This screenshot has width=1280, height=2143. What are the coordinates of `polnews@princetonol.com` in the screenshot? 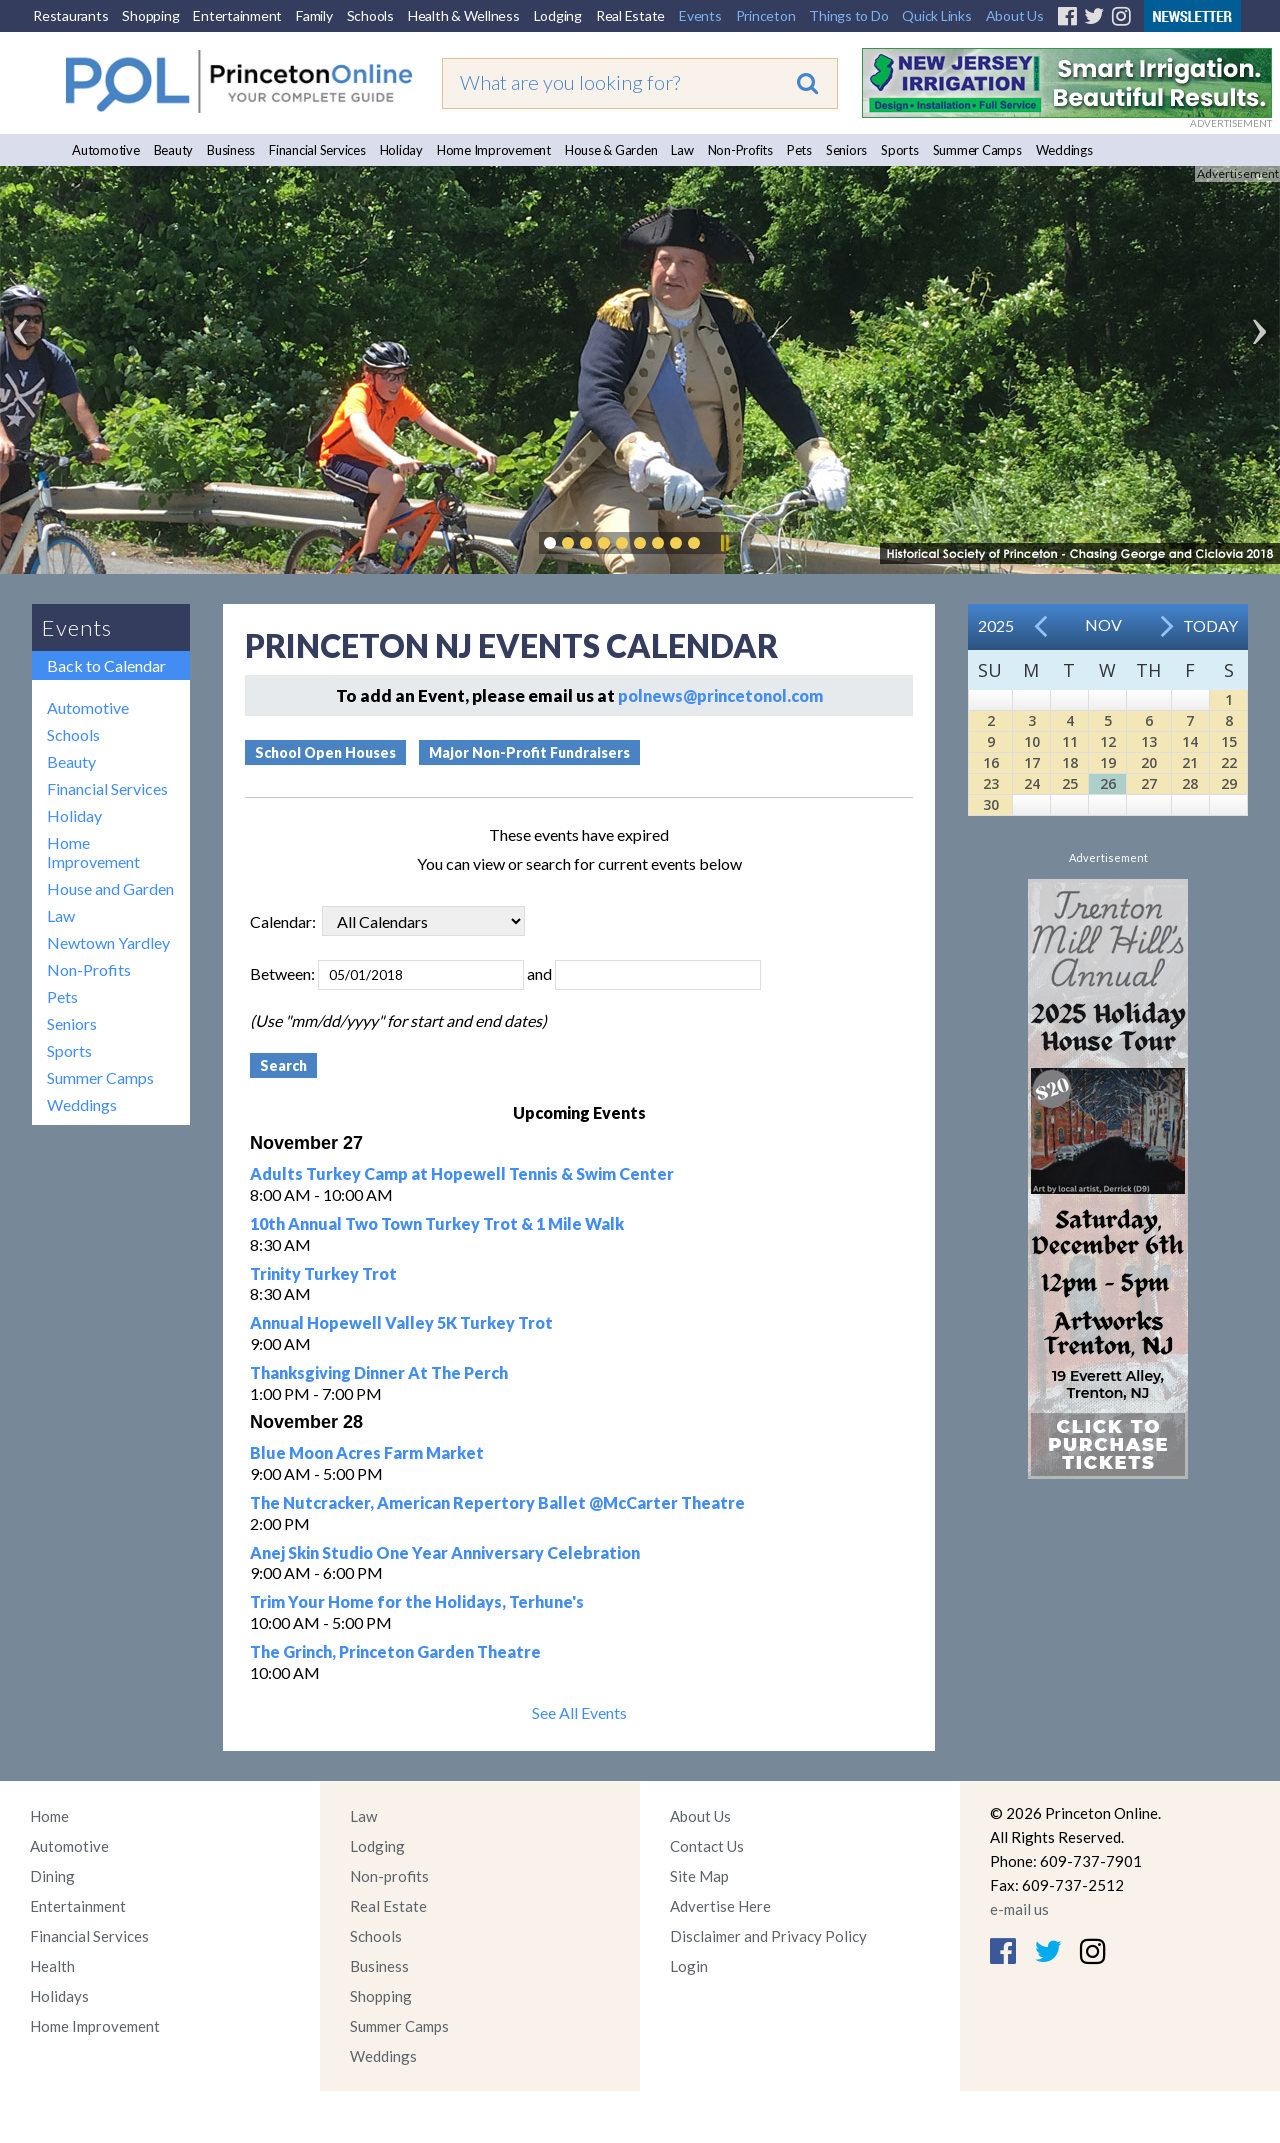 It's located at (720, 695).